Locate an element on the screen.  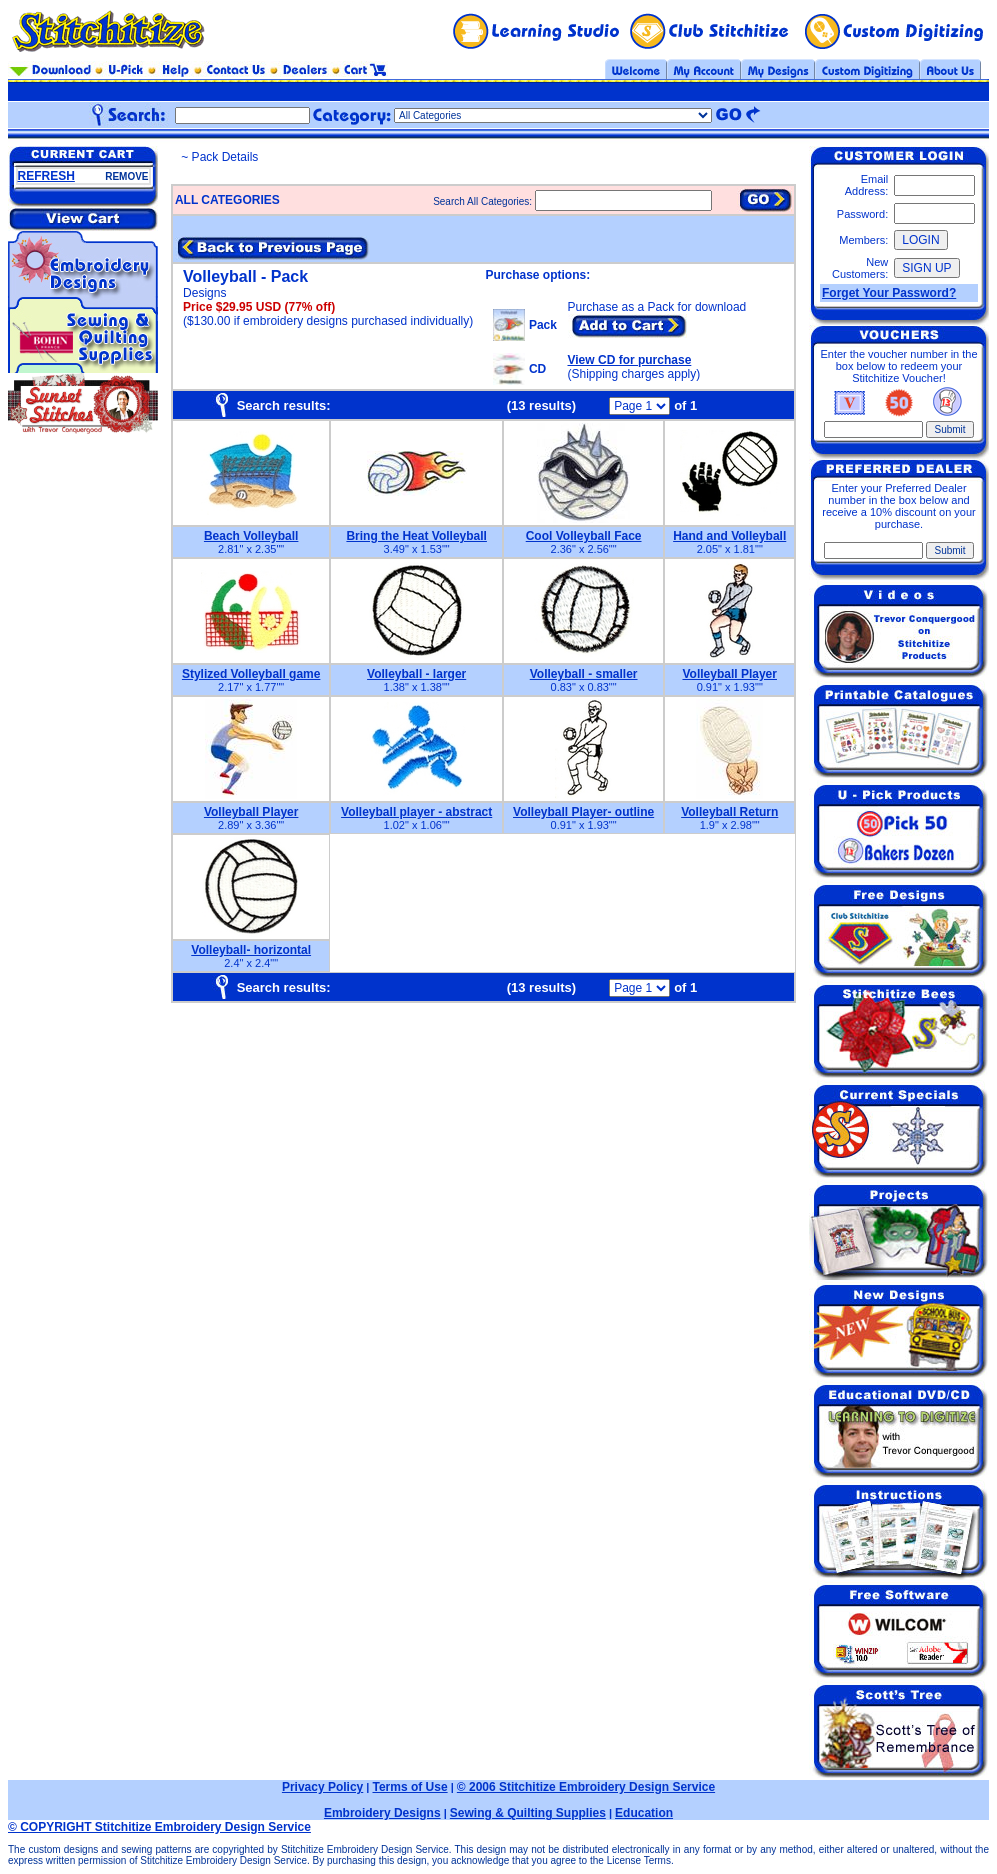
Volleyball - larger is located at coordinates (416, 674).